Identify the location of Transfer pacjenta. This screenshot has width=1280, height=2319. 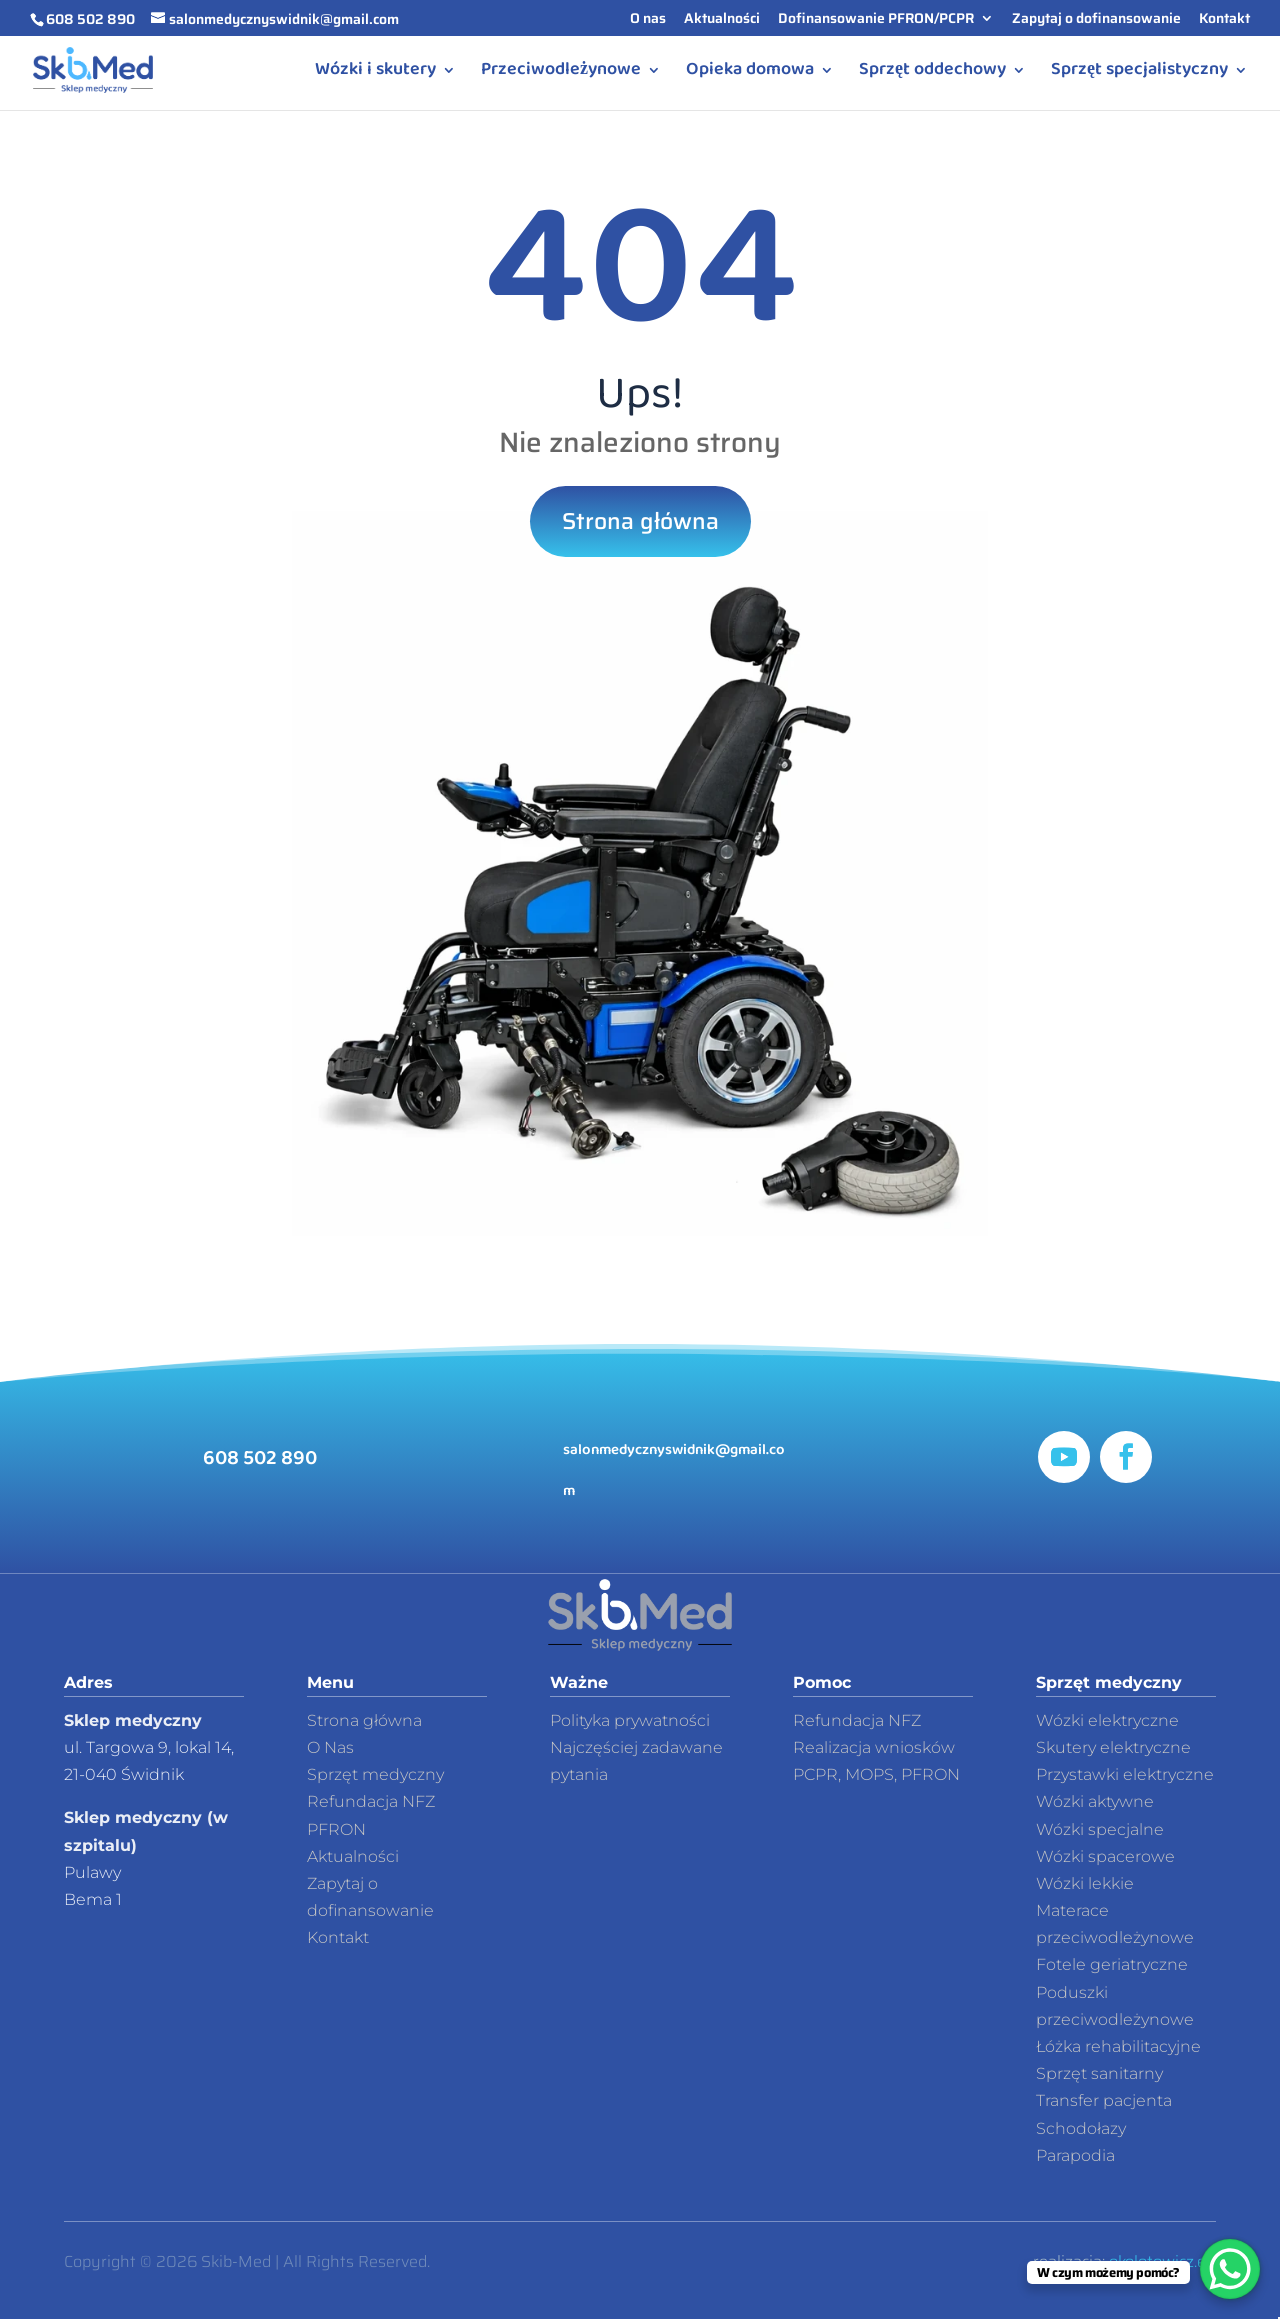
(1104, 2100).